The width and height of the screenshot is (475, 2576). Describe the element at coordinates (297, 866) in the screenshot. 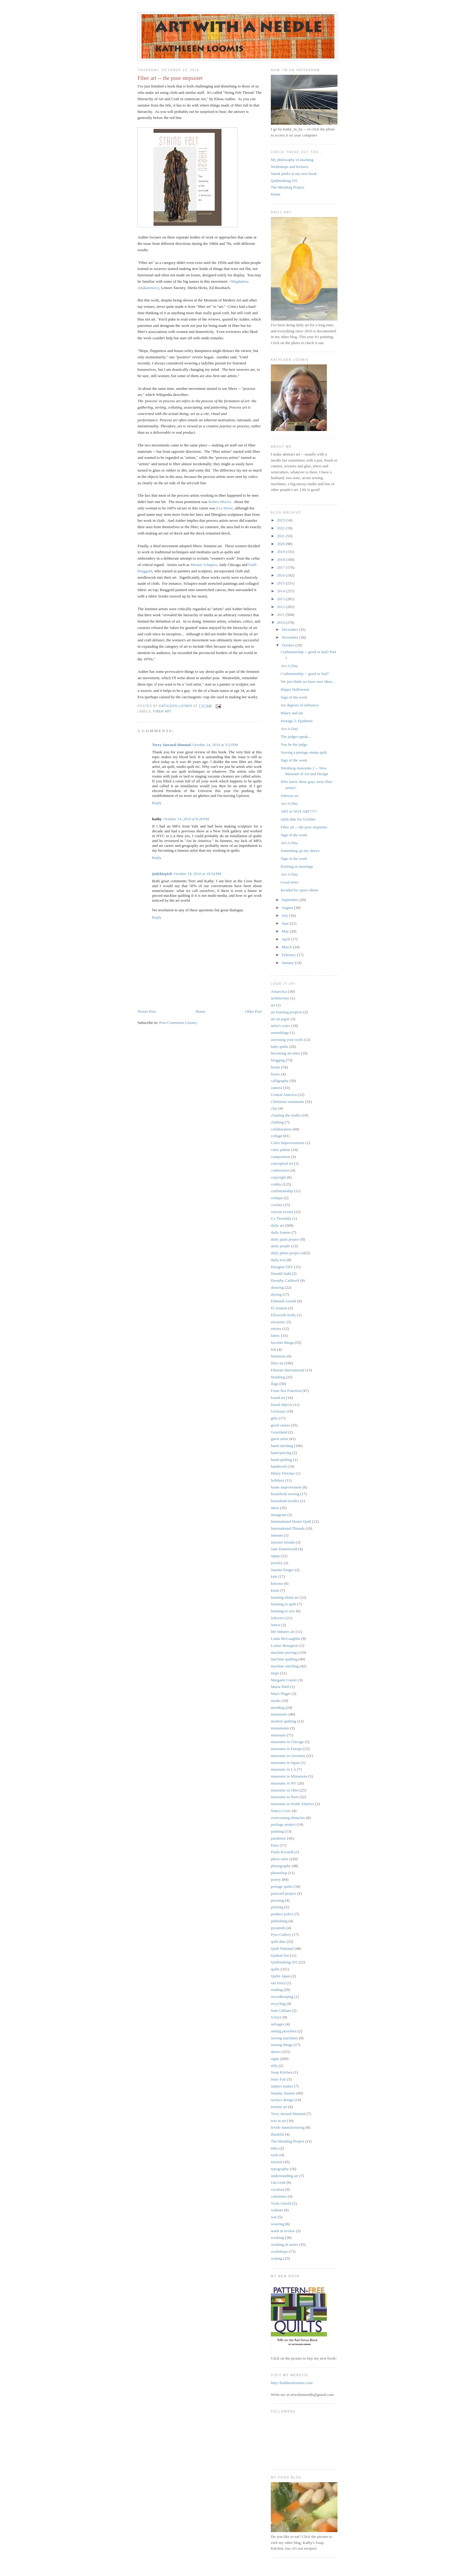

I see `Knitting in meetings` at that location.